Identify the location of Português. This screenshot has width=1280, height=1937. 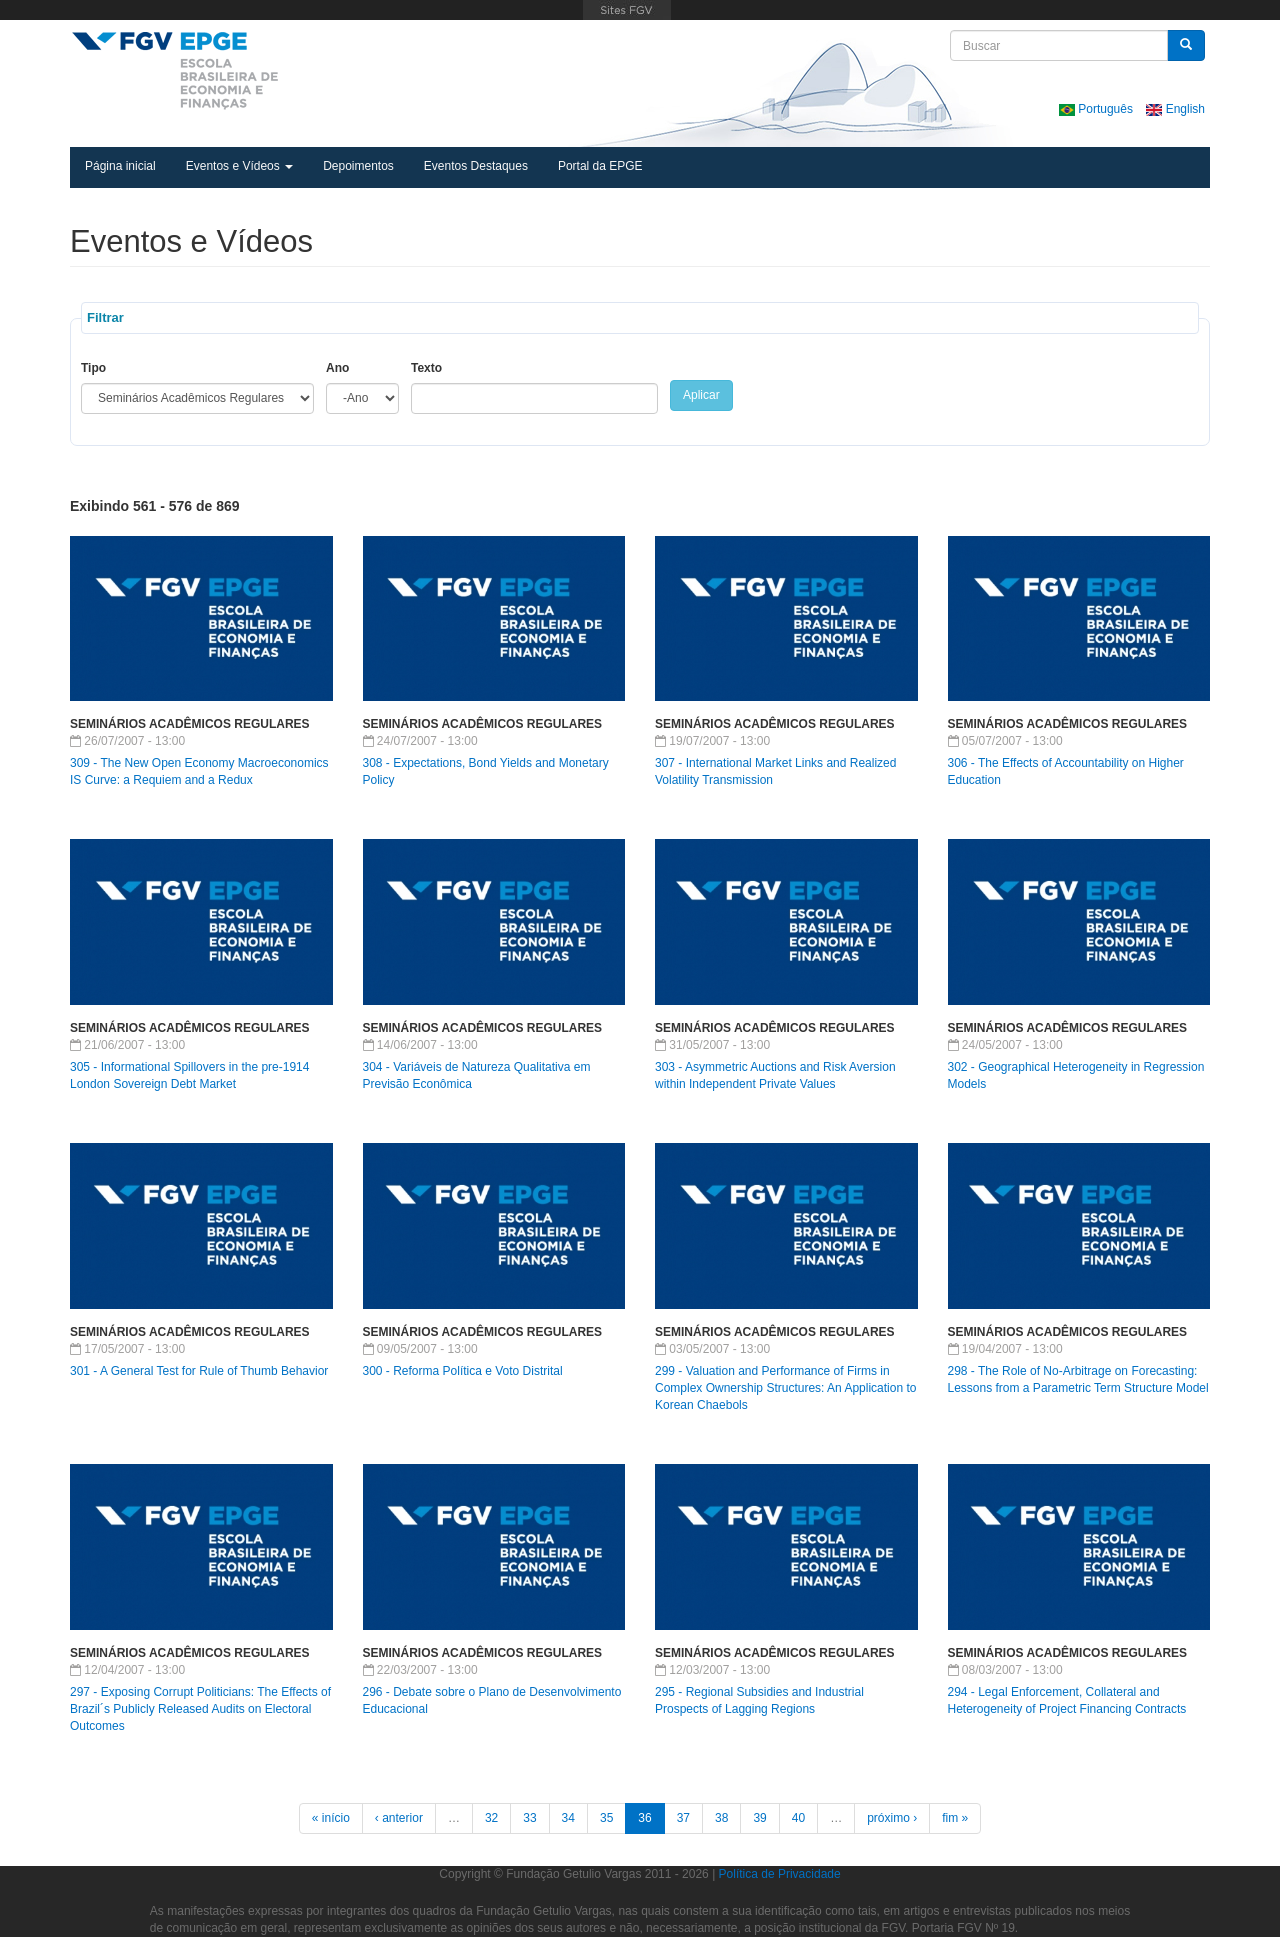
(1097, 109).